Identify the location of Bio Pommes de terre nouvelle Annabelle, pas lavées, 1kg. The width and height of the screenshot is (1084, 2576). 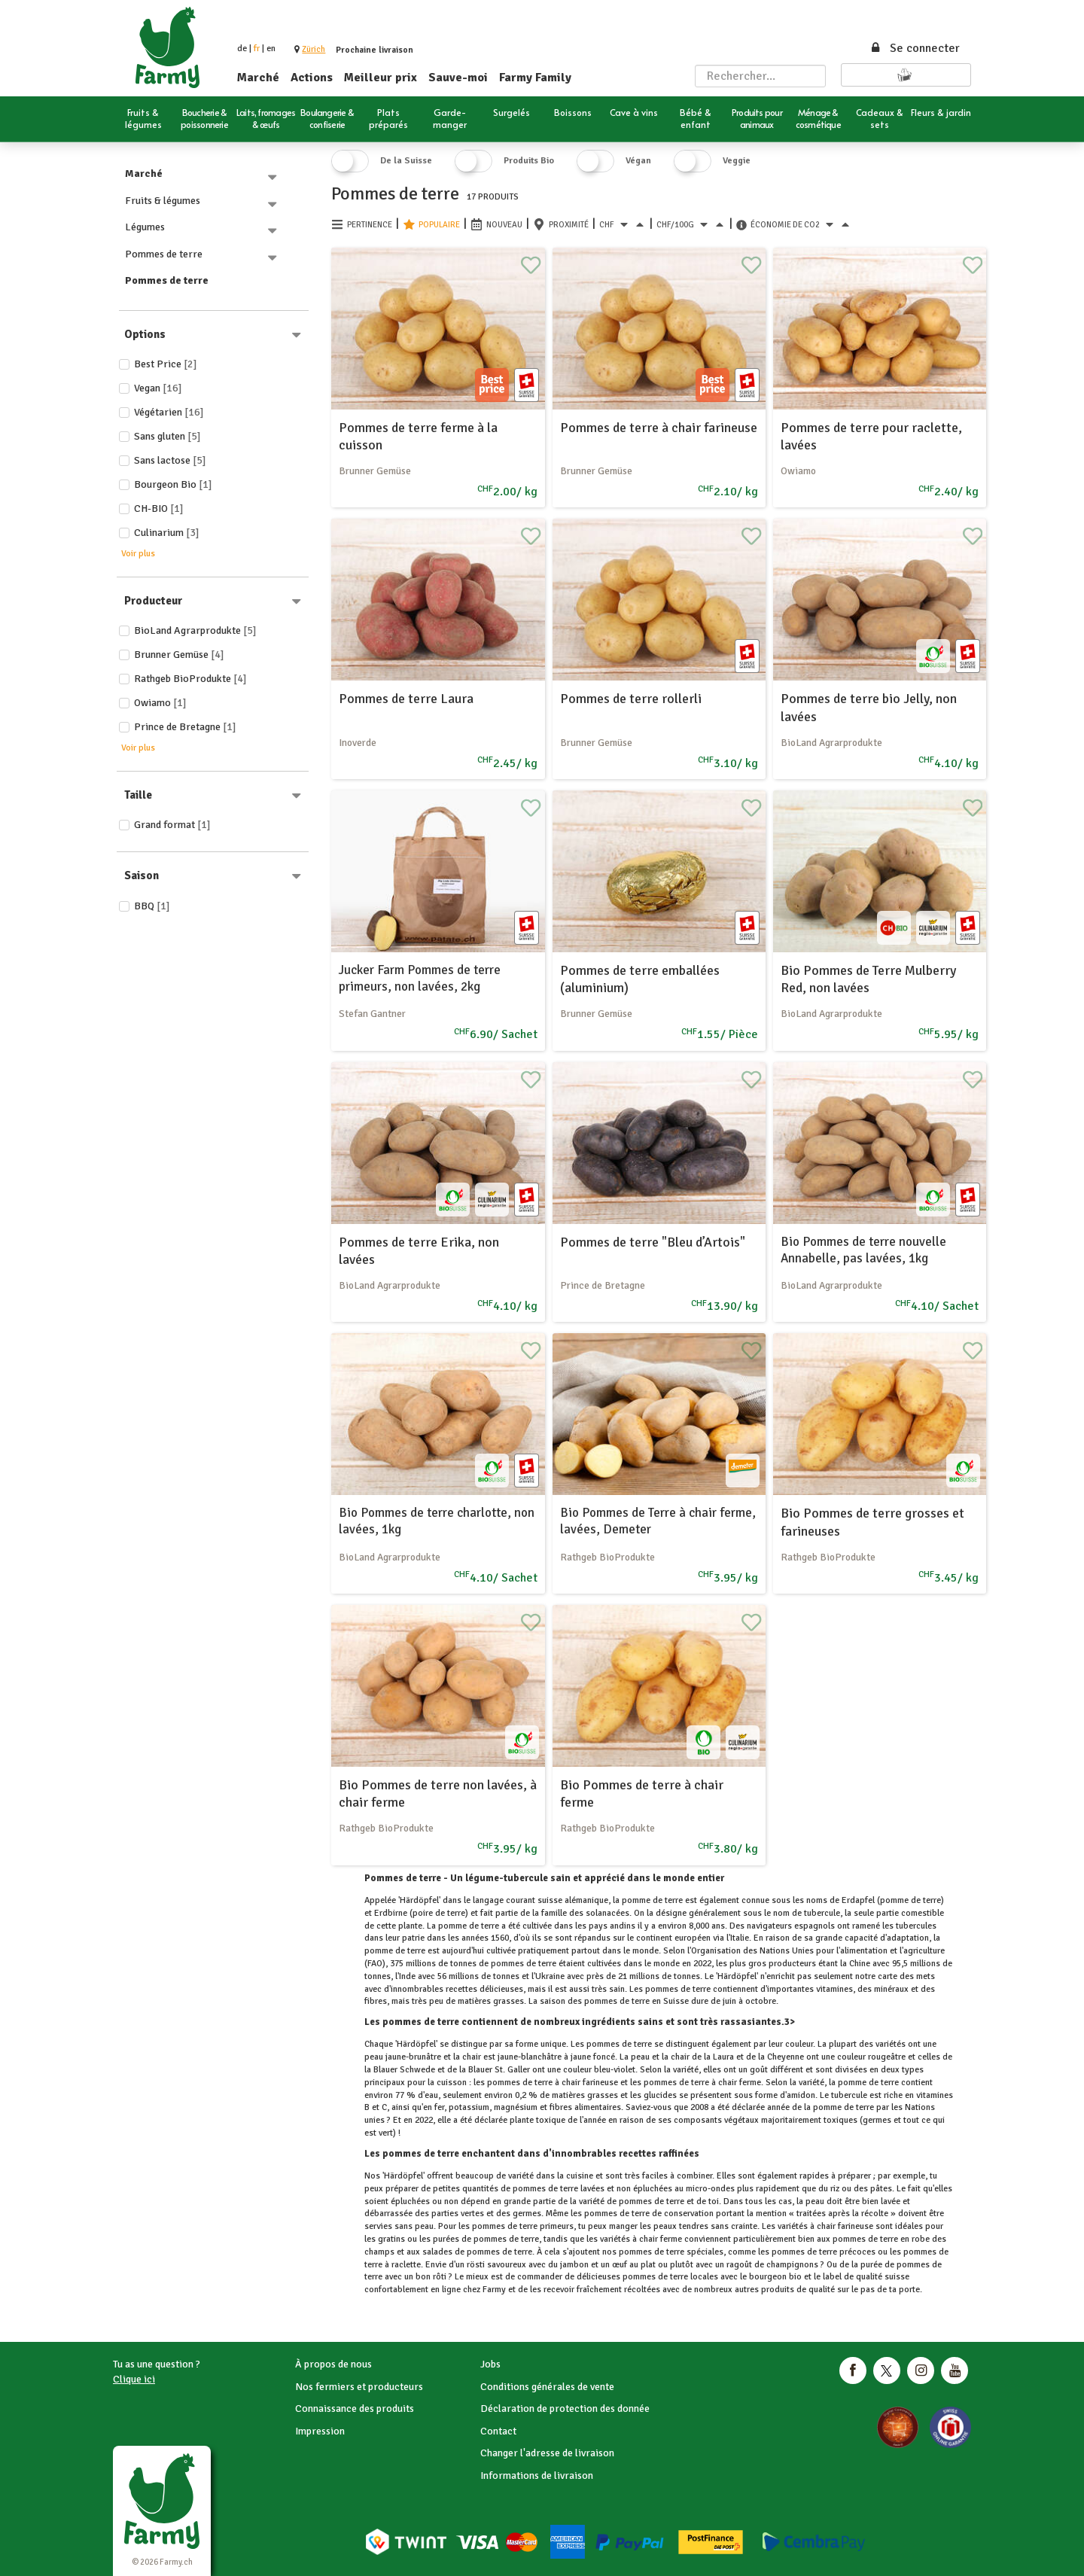
(863, 1250).